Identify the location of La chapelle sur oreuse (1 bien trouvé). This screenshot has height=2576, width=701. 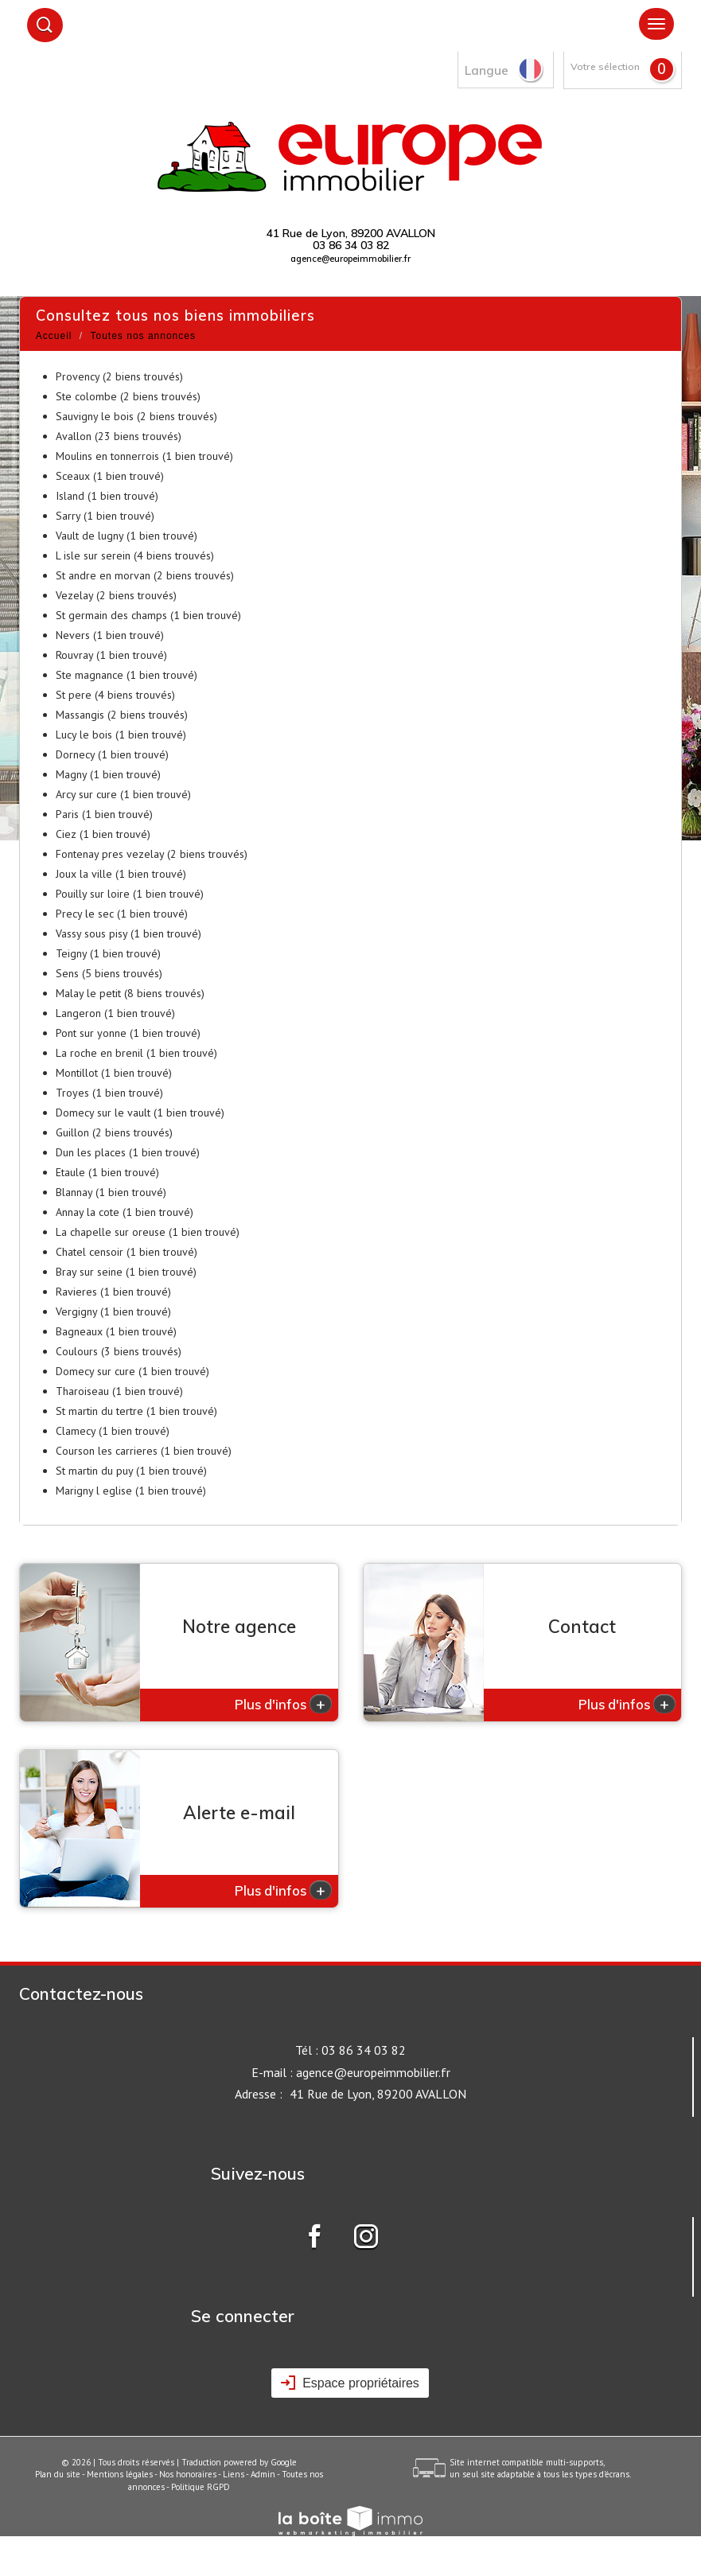
(148, 1232).